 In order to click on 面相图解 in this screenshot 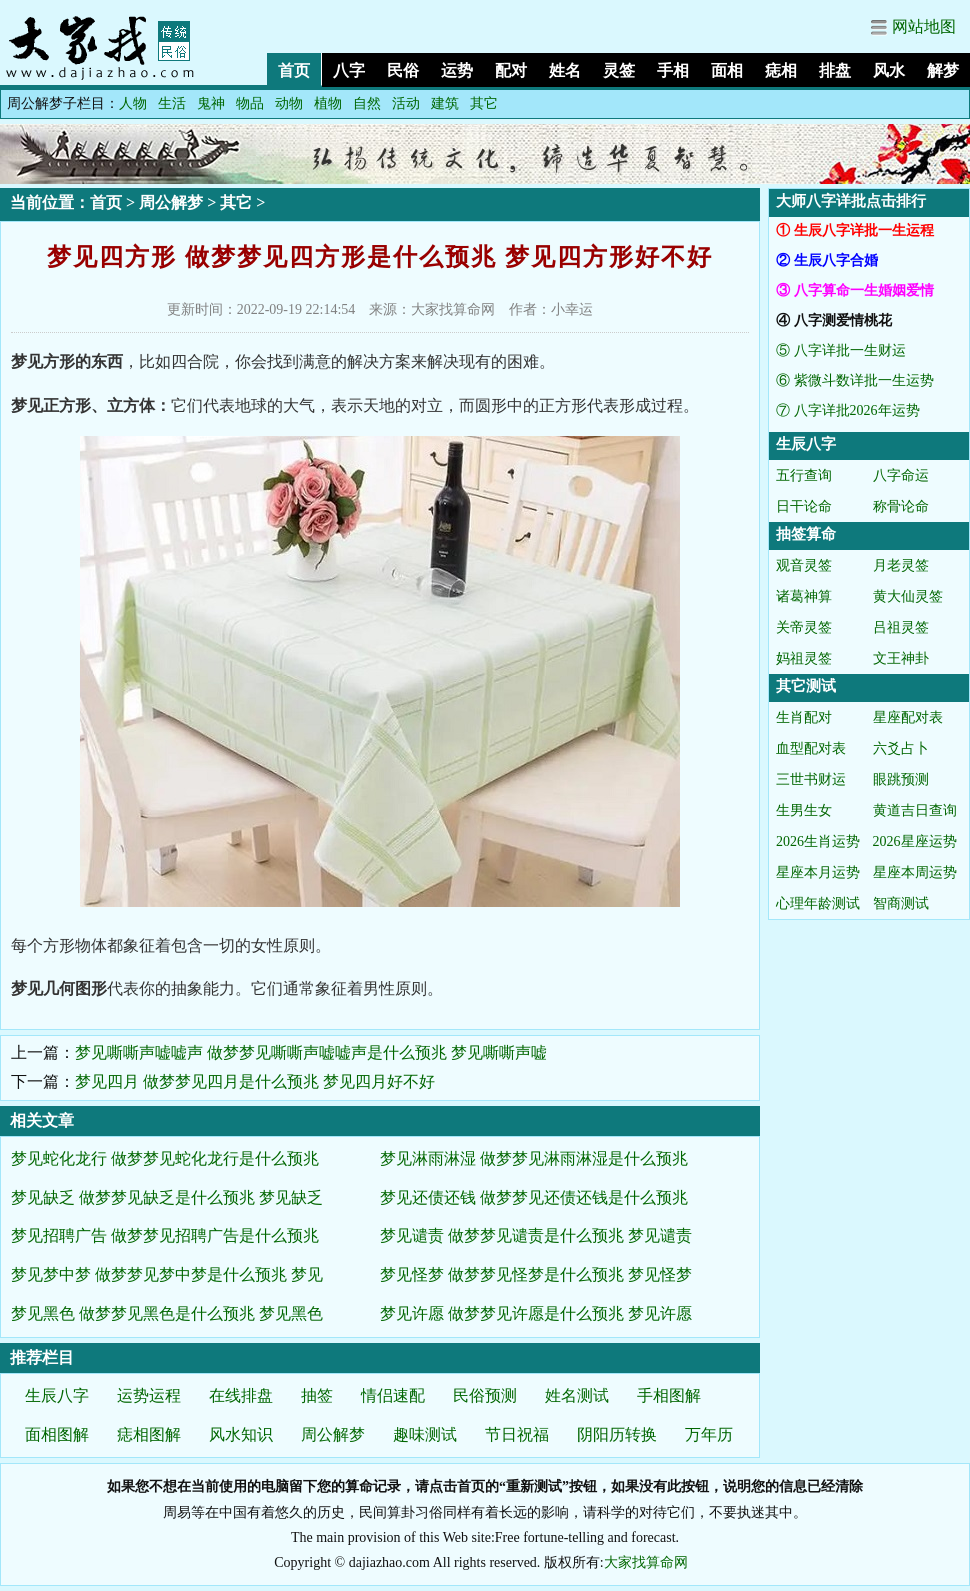, I will do `click(57, 1434)`.